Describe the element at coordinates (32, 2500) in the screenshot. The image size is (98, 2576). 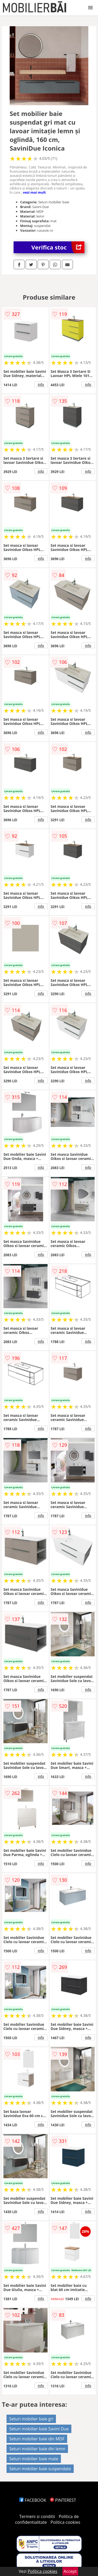
I see `FACEBOOK` at that location.